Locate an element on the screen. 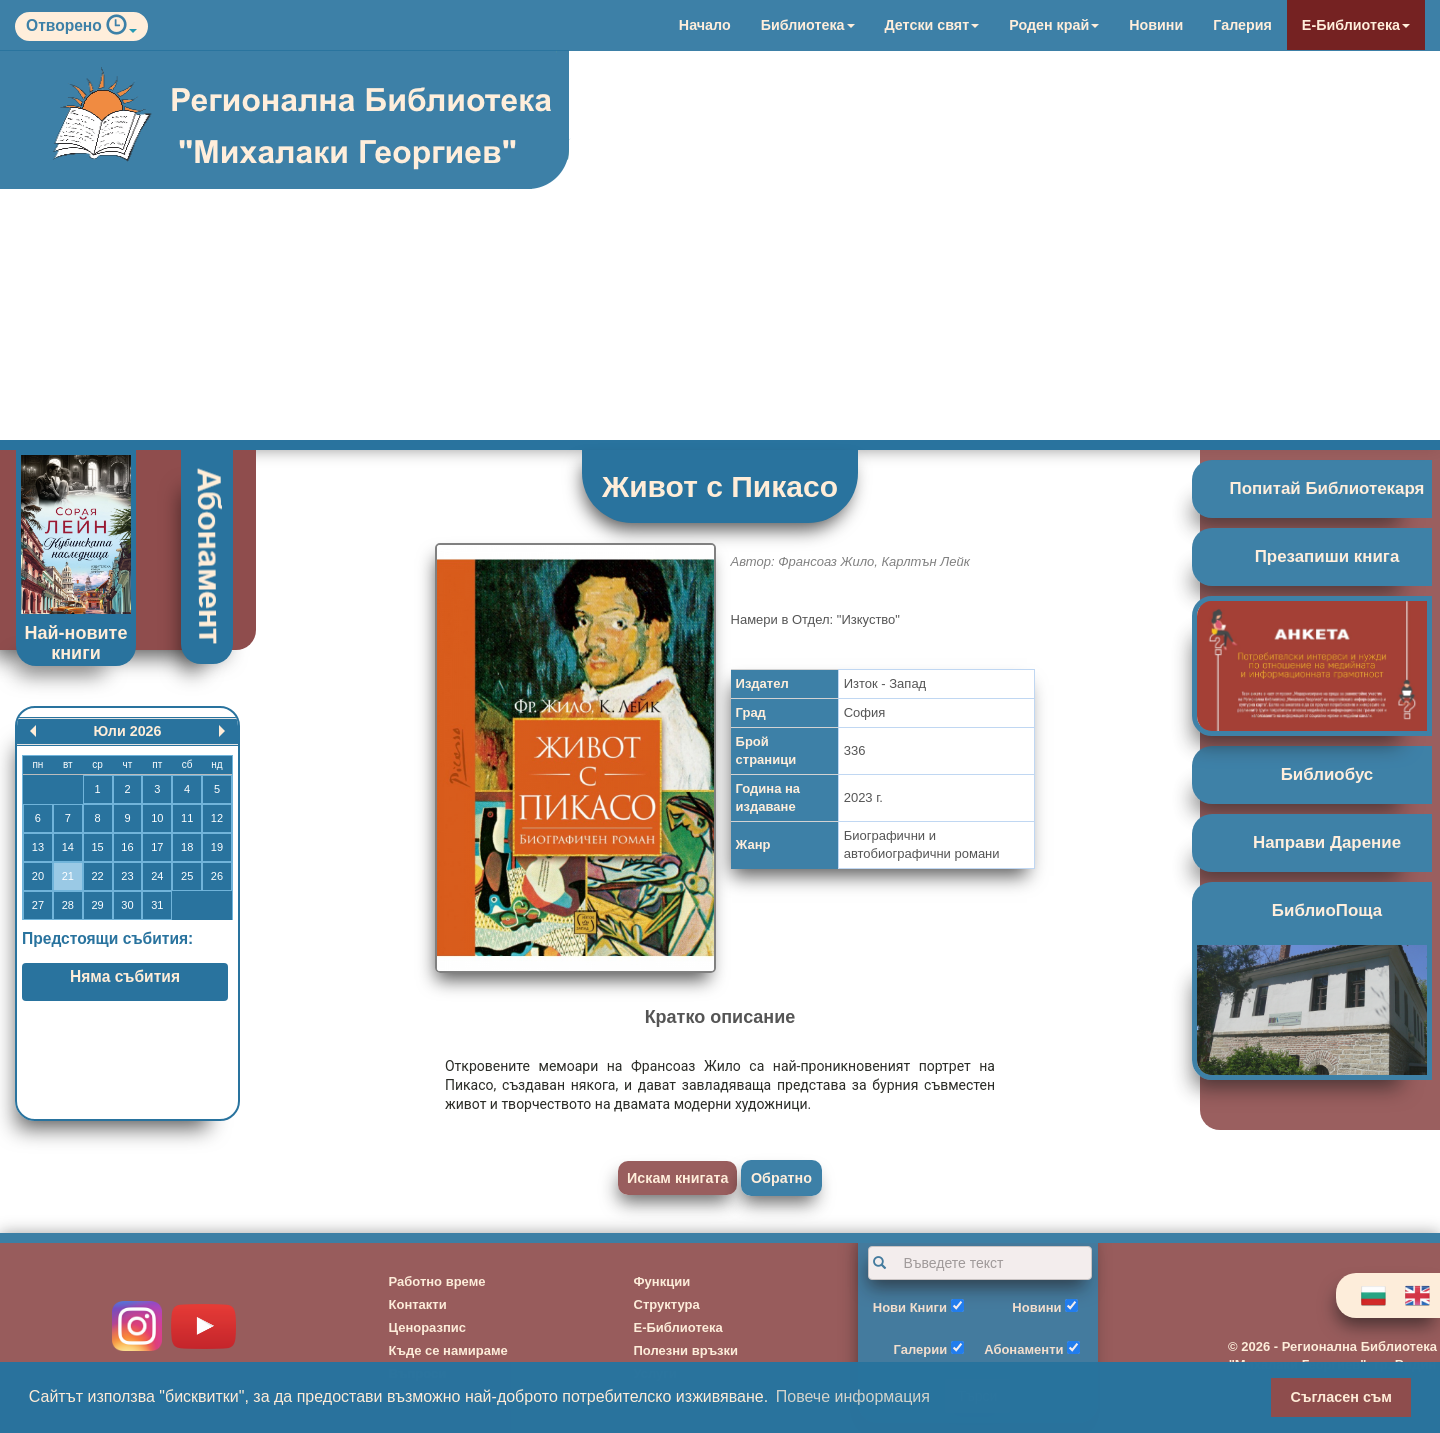 The image size is (1440, 1433). 25 is located at coordinates (187, 876).